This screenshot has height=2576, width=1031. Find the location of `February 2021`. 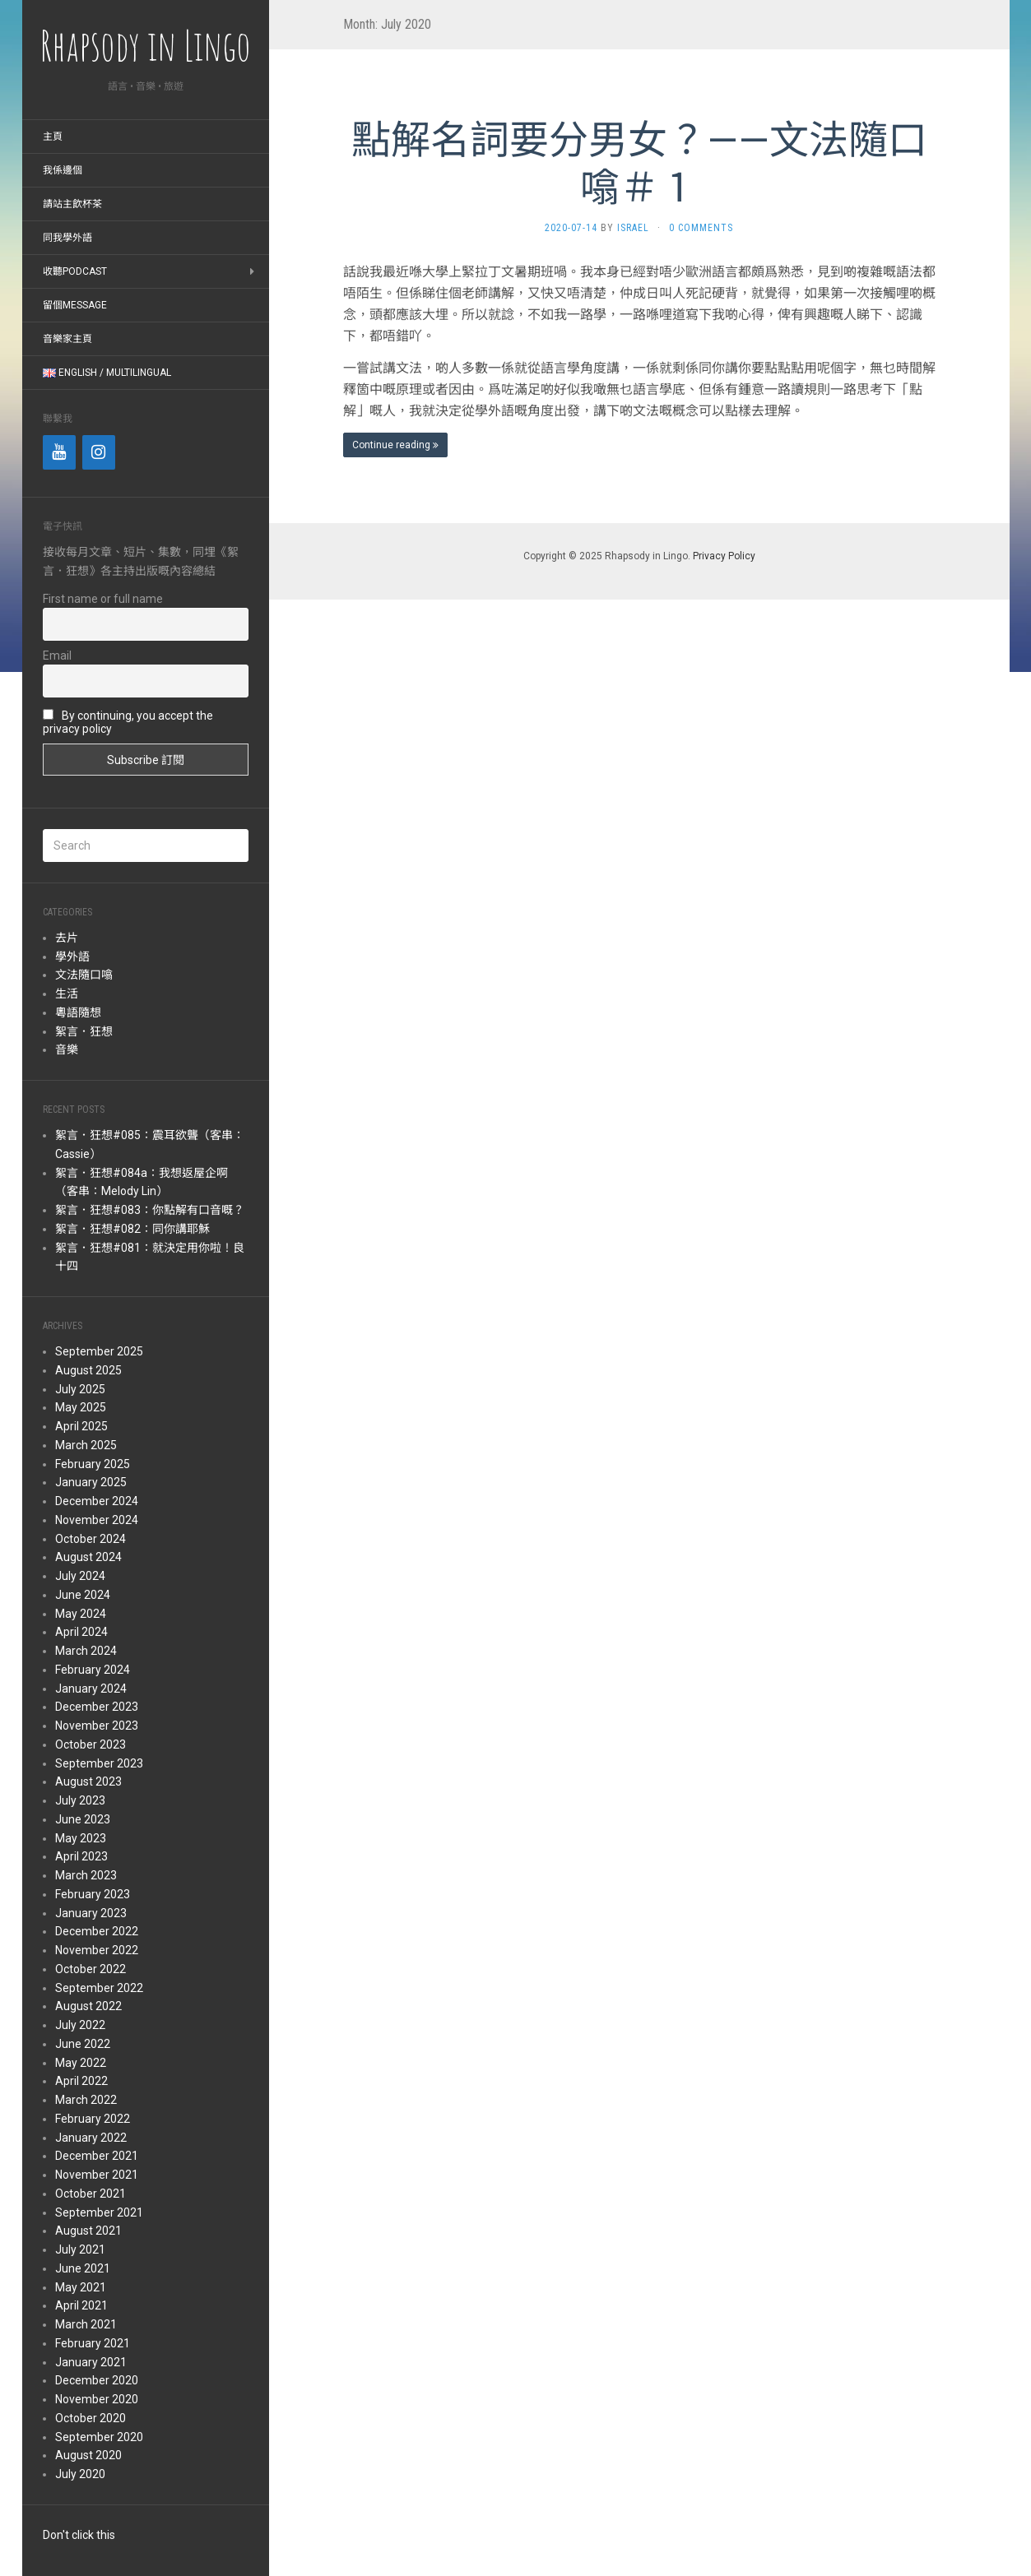

February 2021 is located at coordinates (92, 2343).